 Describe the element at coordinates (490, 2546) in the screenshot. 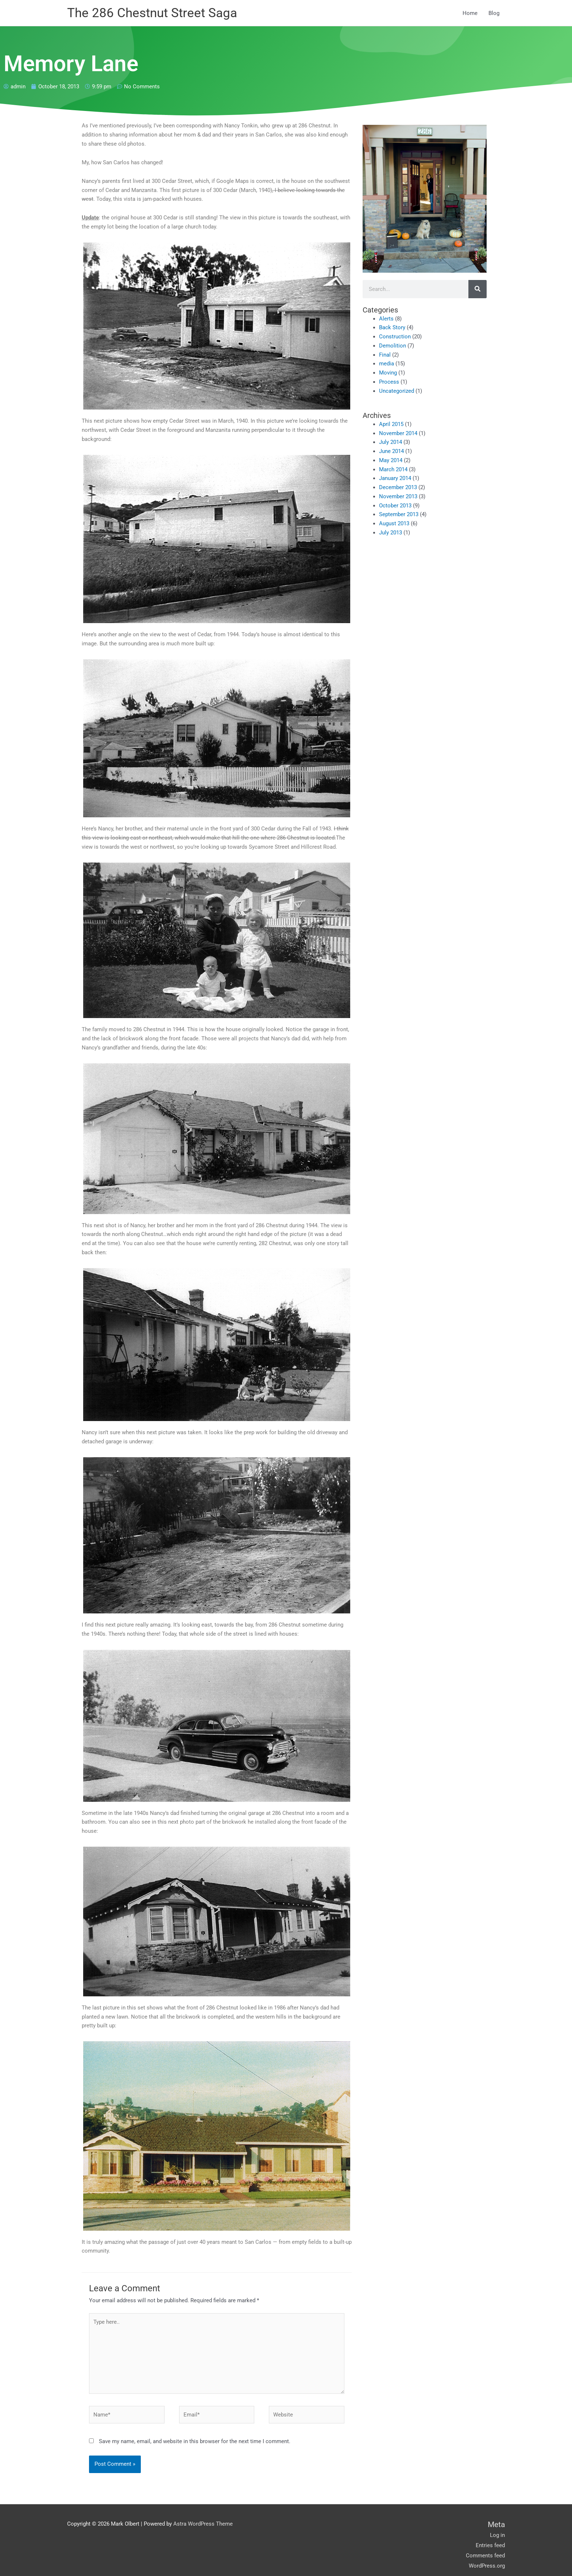

I see `Entries feed` at that location.